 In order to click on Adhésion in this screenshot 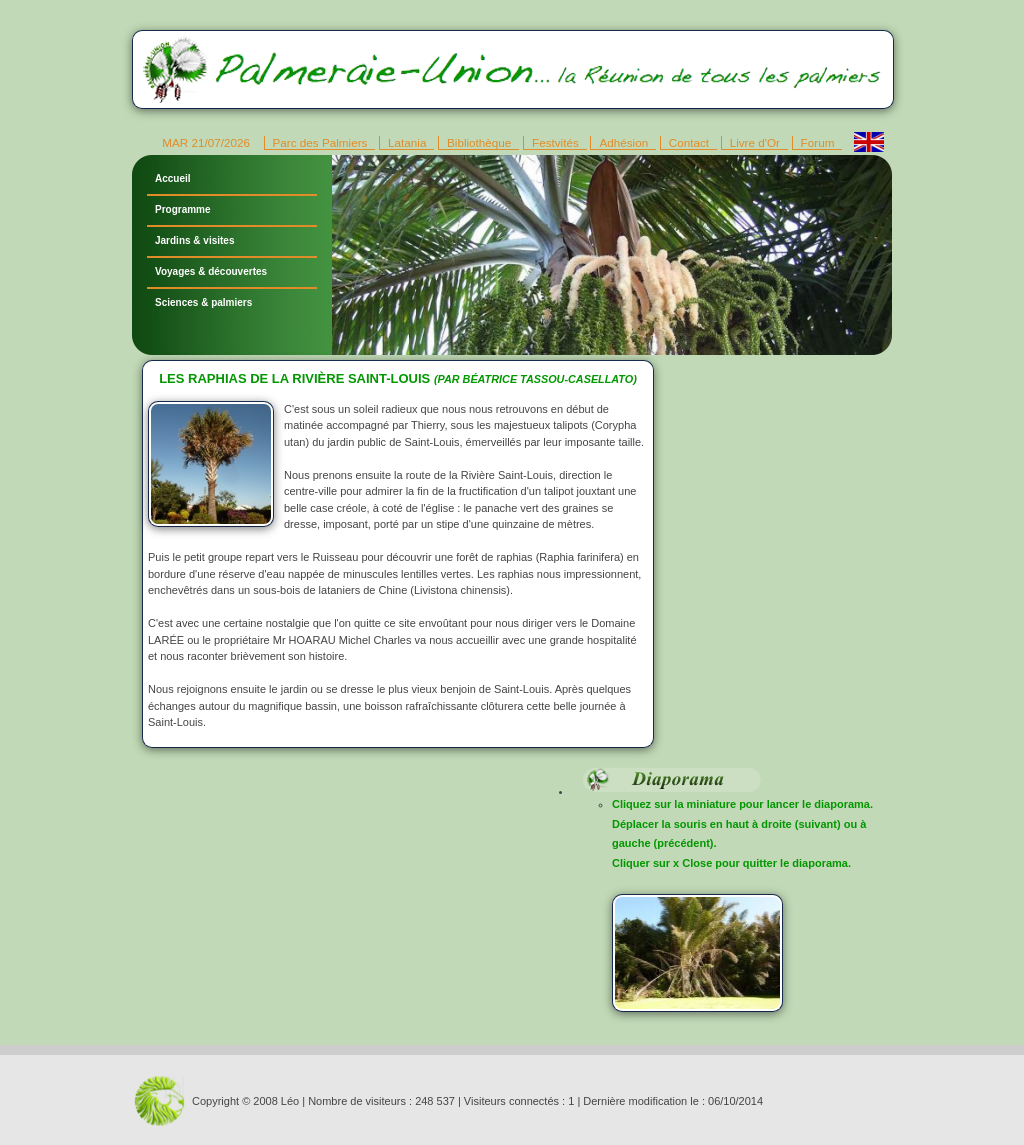, I will do `click(623, 142)`.